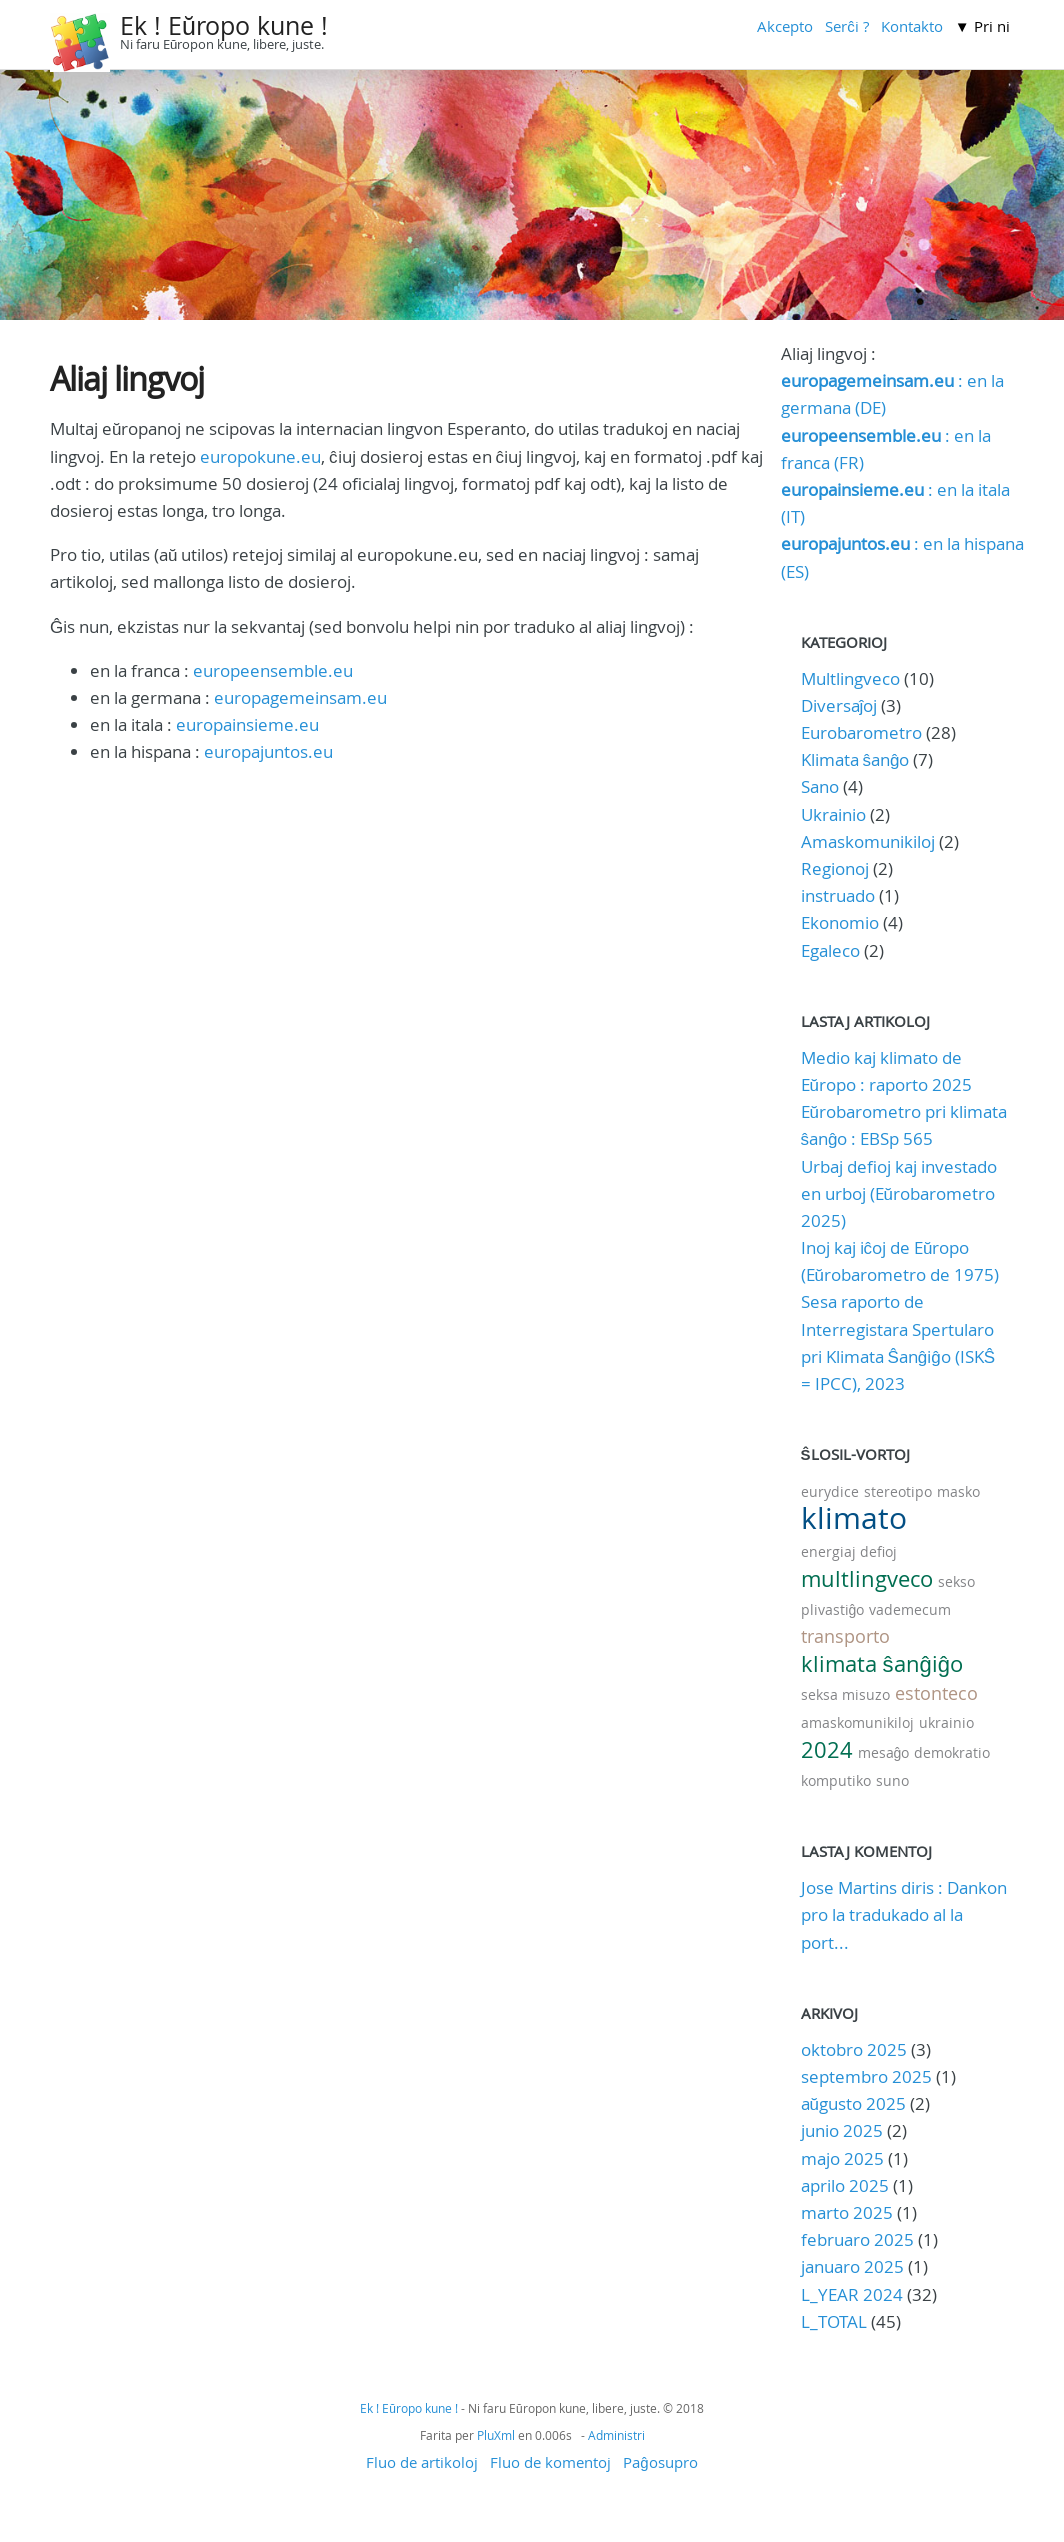 Image resolution: width=1064 pixels, height=2542 pixels. I want to click on L_YEAR 2024, so click(852, 2294).